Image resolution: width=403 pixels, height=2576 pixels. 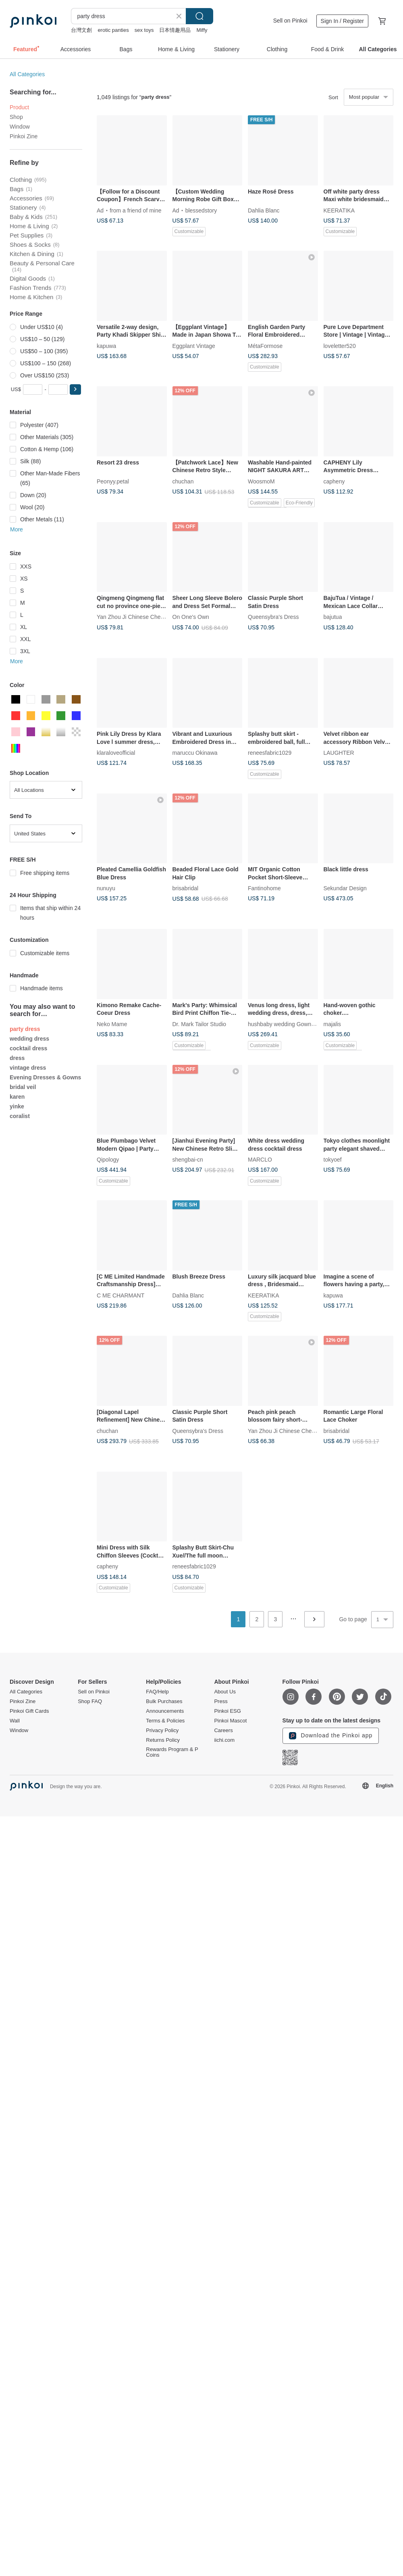 What do you see at coordinates (113, 30) in the screenshot?
I see `erotic panties` at bounding box center [113, 30].